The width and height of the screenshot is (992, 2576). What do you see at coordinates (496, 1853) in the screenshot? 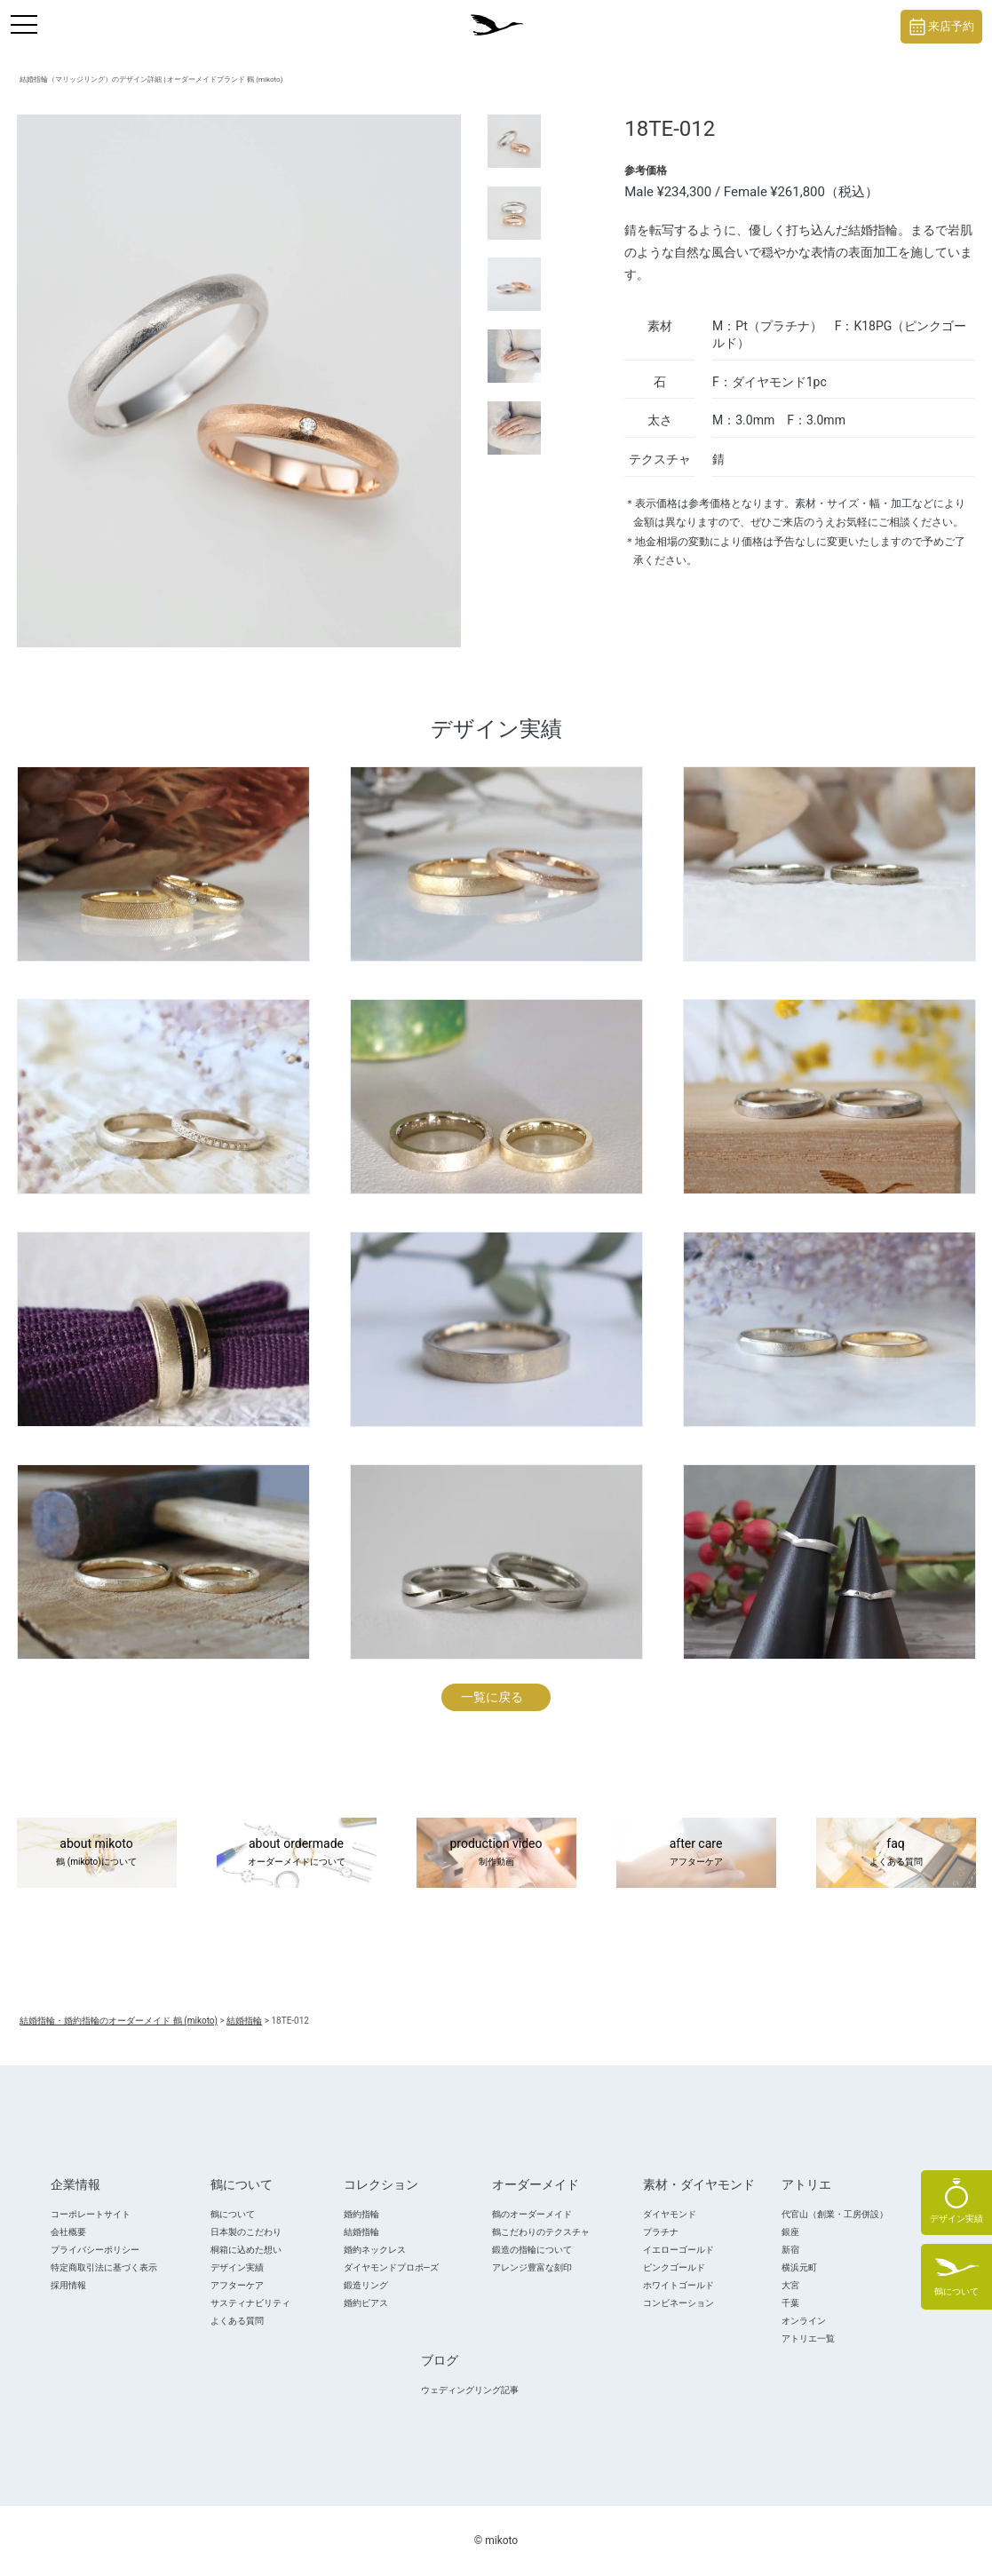
I see `production video` at bounding box center [496, 1853].